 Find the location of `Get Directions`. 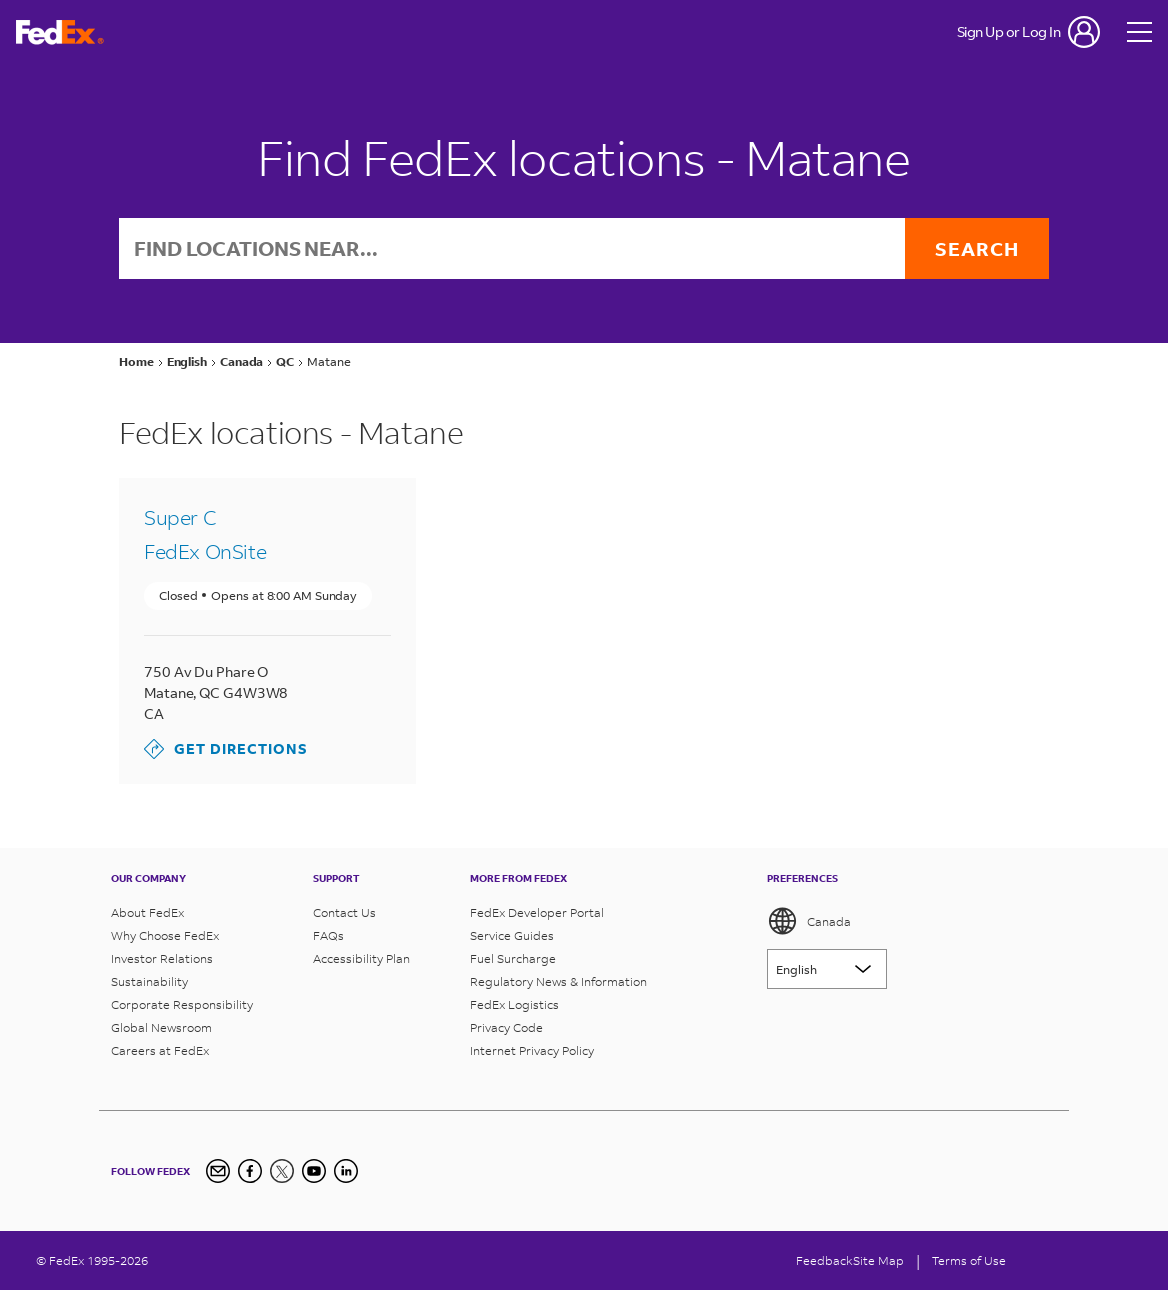

Get Directions is located at coordinates (226, 749).